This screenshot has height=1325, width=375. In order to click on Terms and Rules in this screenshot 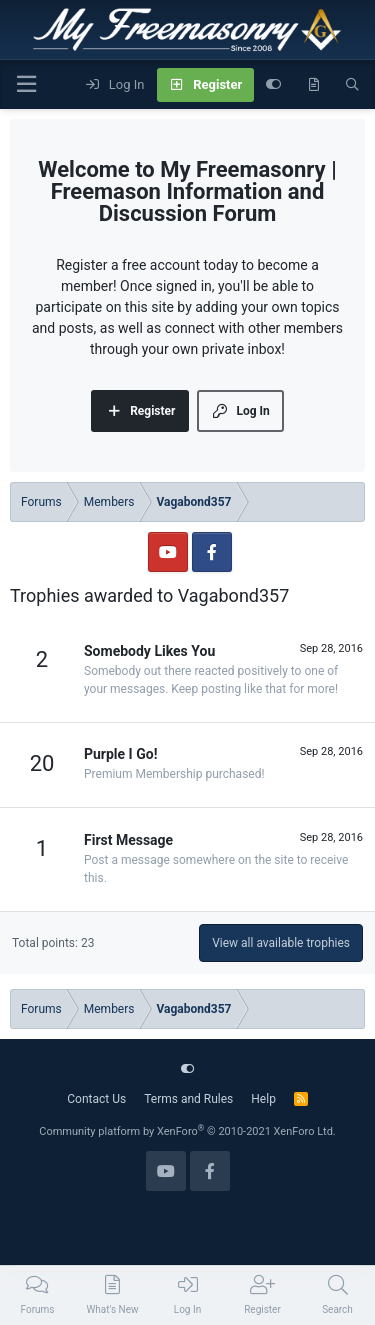, I will do `click(188, 1099)`.